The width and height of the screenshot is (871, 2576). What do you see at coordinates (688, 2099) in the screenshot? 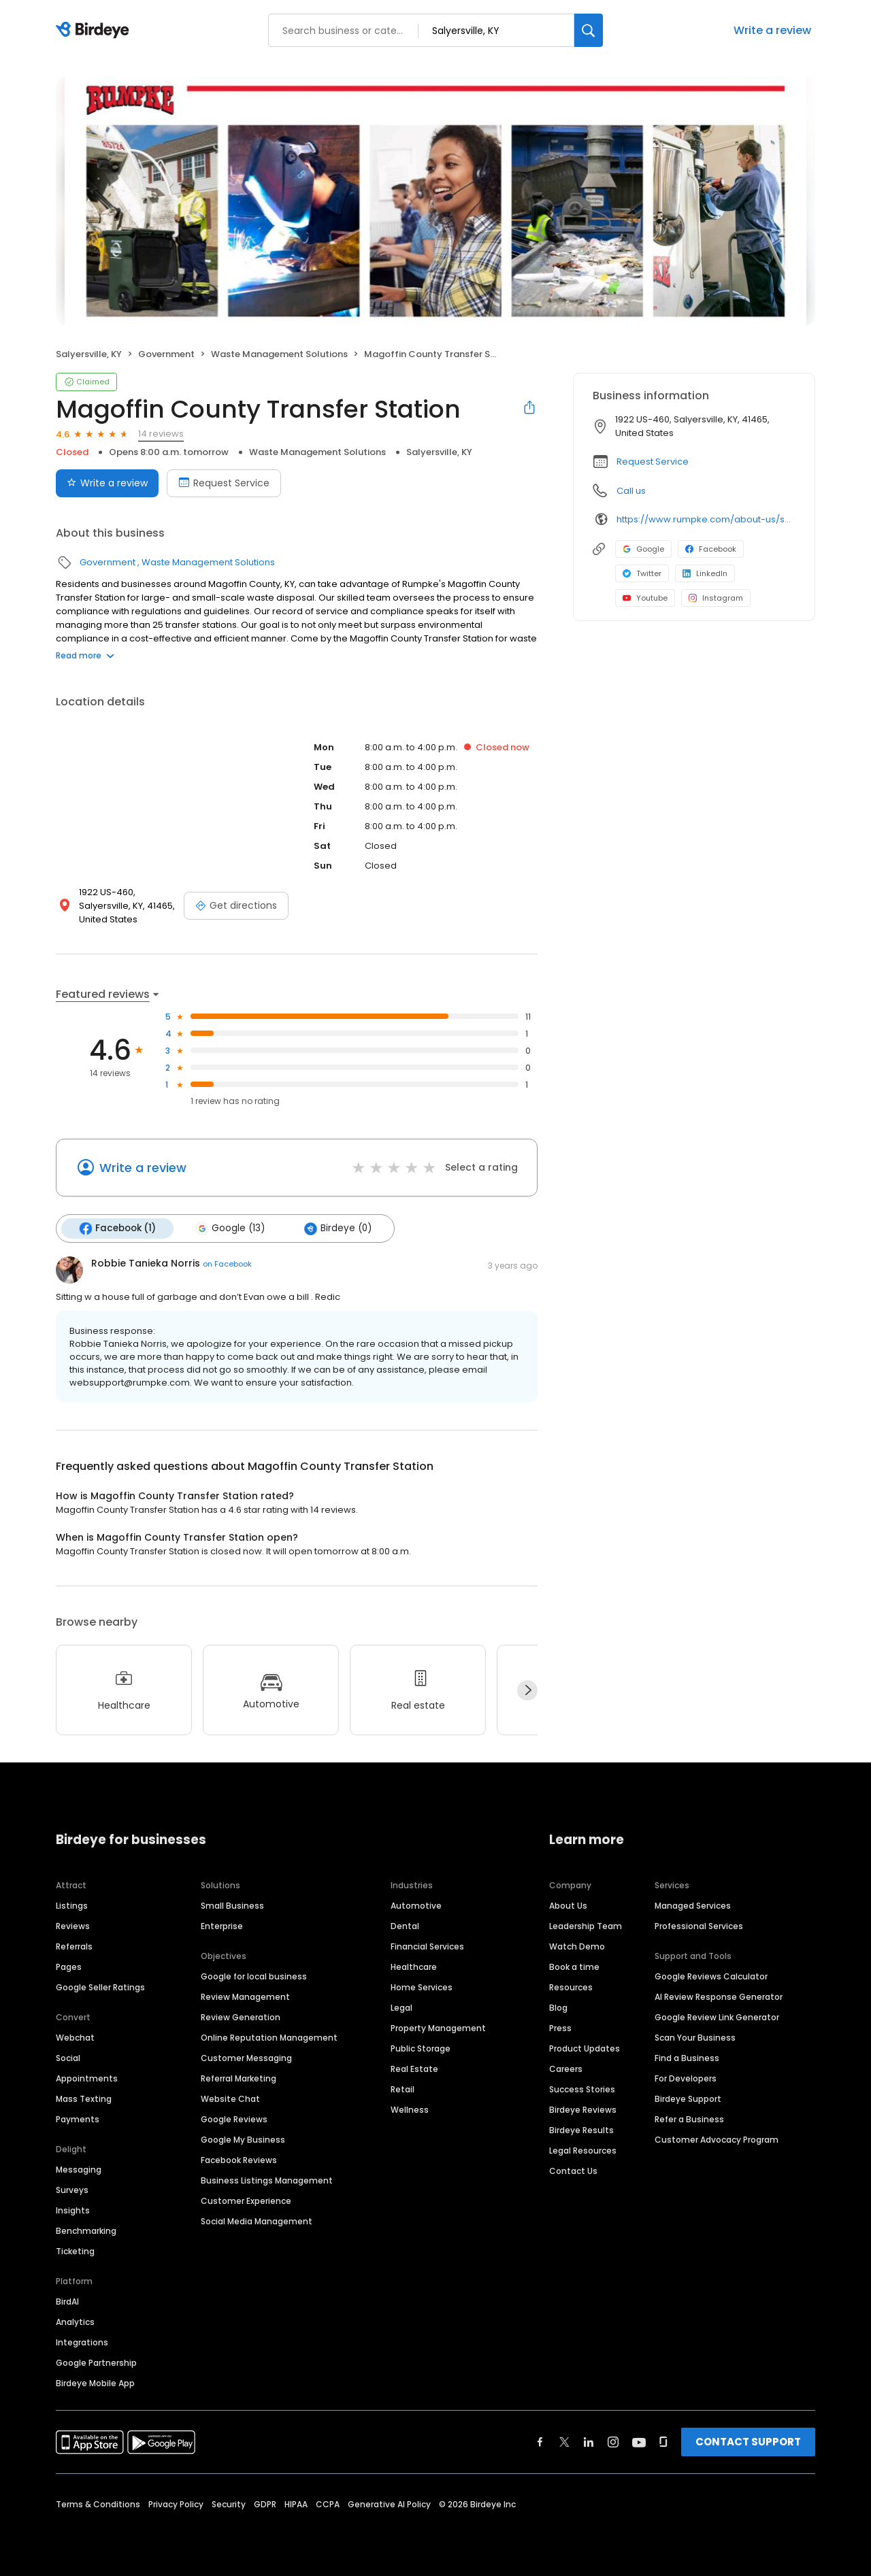
I see `Birdeye Support` at bounding box center [688, 2099].